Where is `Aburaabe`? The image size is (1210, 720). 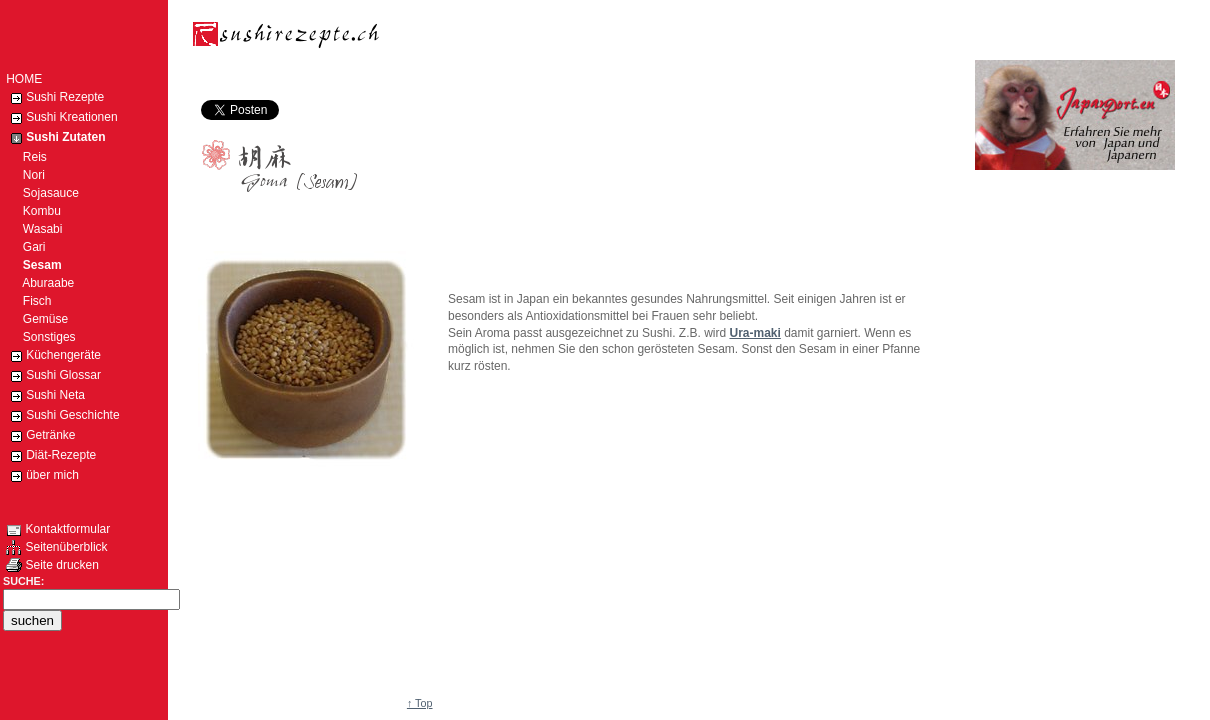
Aburaabe is located at coordinates (40, 283).